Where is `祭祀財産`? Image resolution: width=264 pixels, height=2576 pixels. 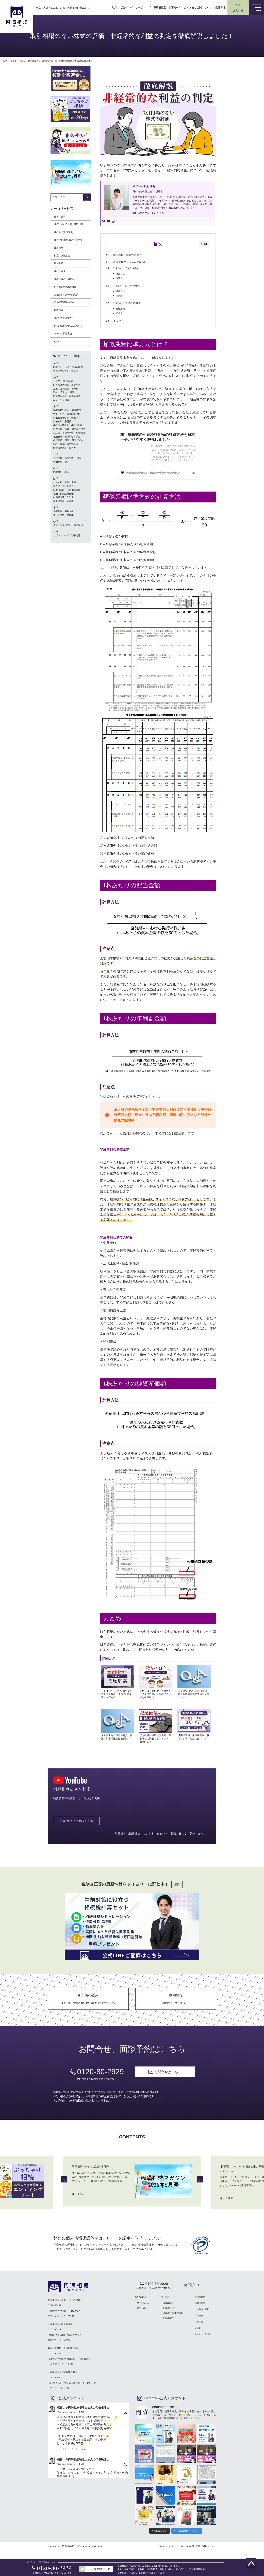
祭祀財産 is located at coordinates (57, 440).